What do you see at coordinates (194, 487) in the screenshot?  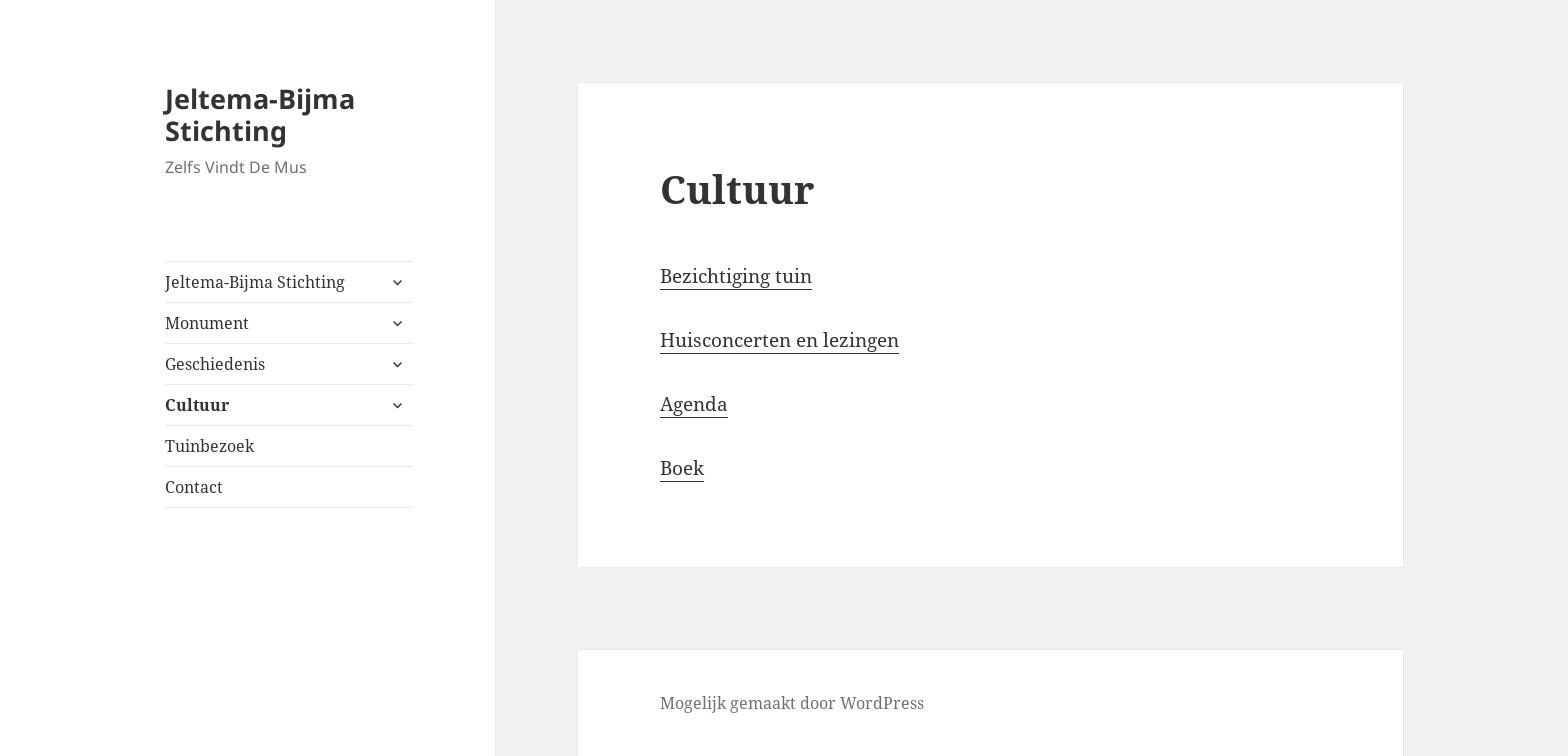 I see `Contact` at bounding box center [194, 487].